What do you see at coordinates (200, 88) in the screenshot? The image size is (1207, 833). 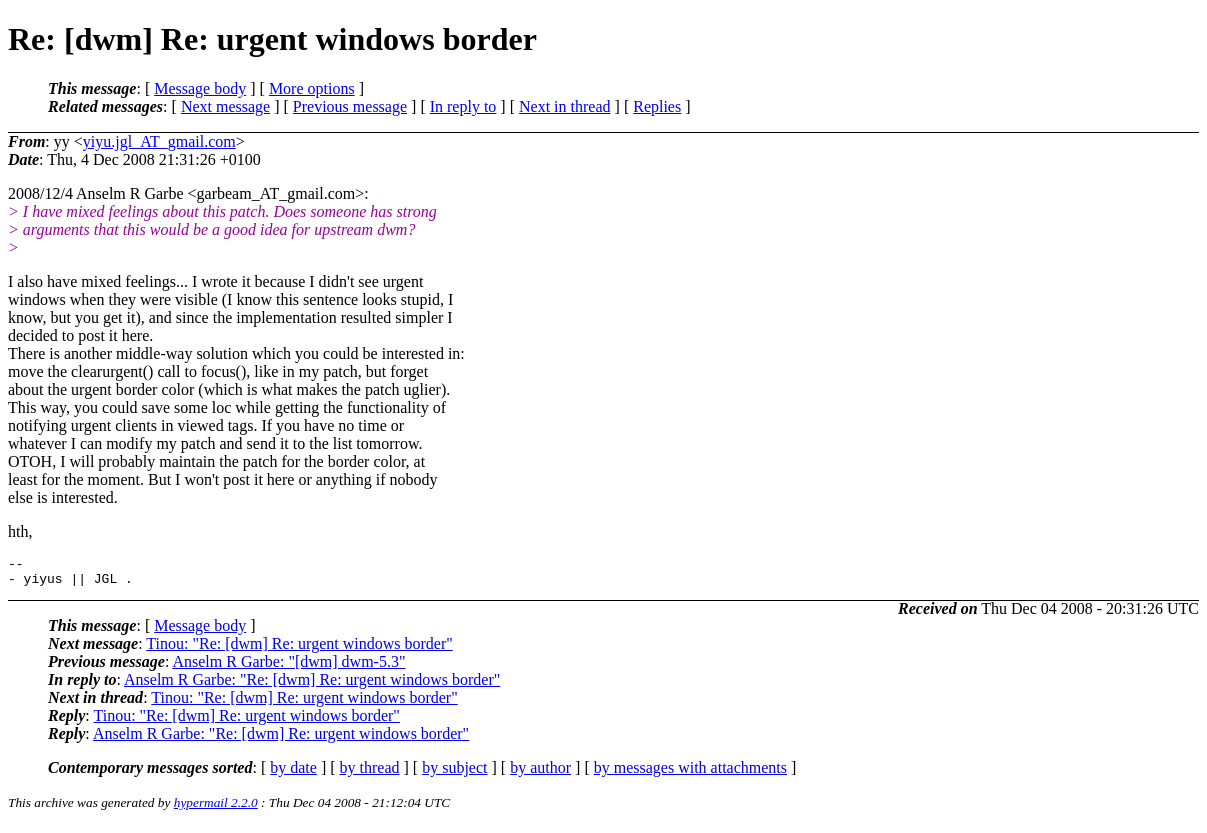 I see `Message body` at bounding box center [200, 88].